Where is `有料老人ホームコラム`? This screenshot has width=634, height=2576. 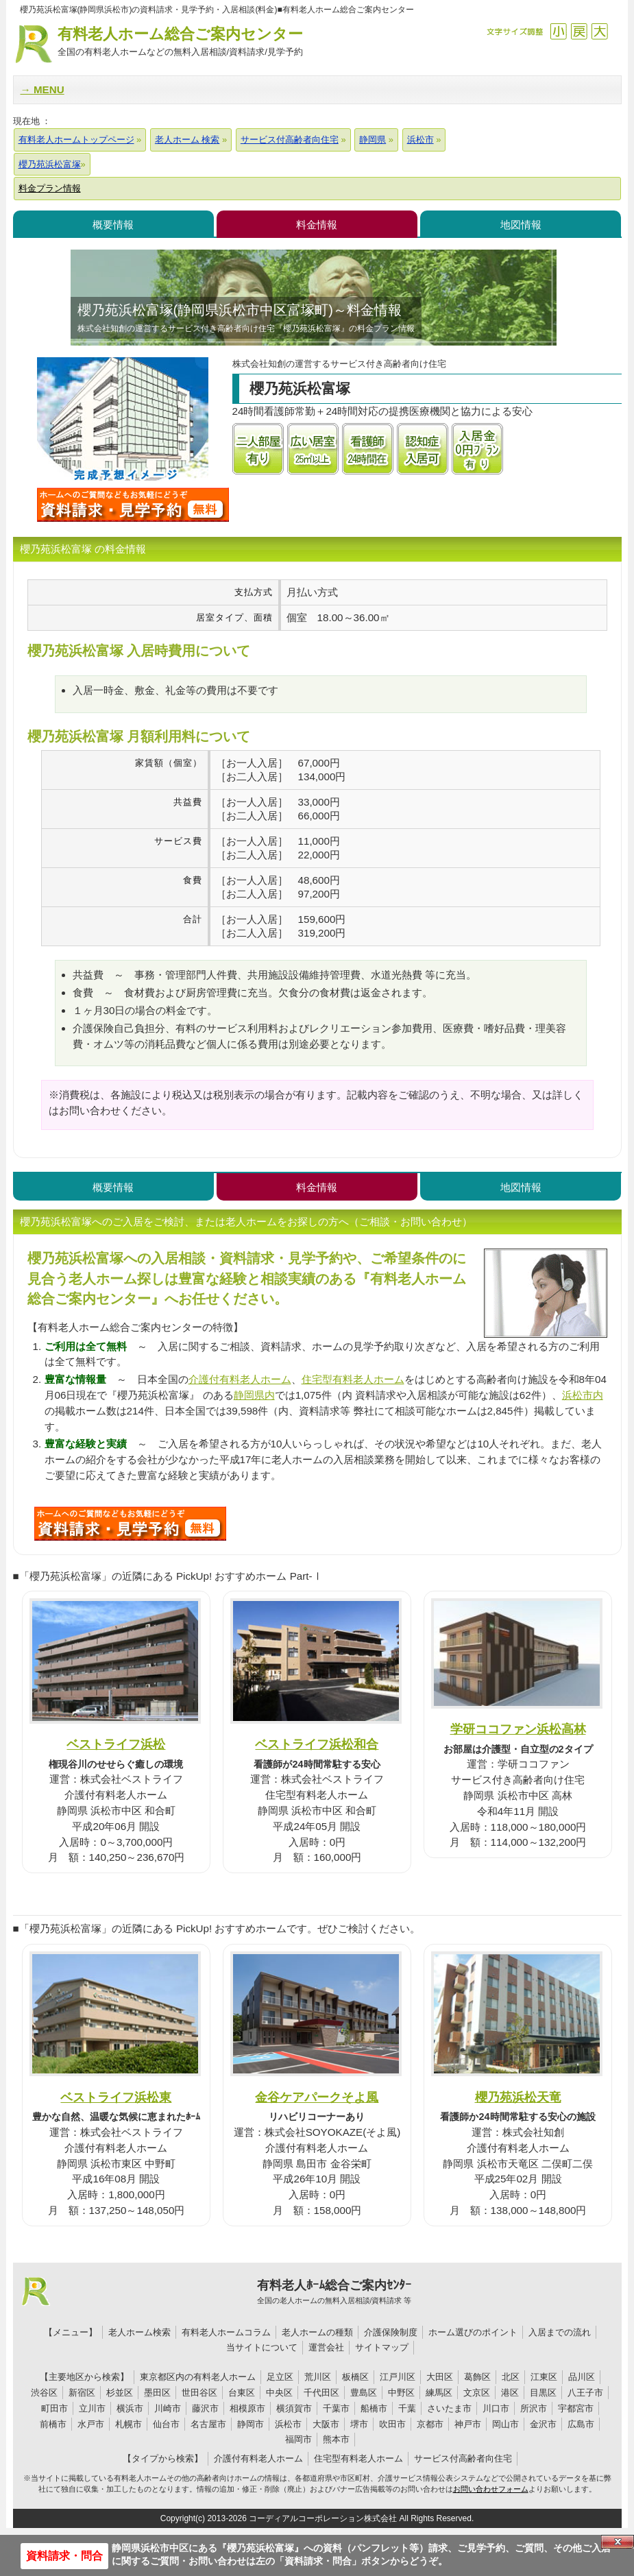
有料老人ホームコラム is located at coordinates (226, 2332).